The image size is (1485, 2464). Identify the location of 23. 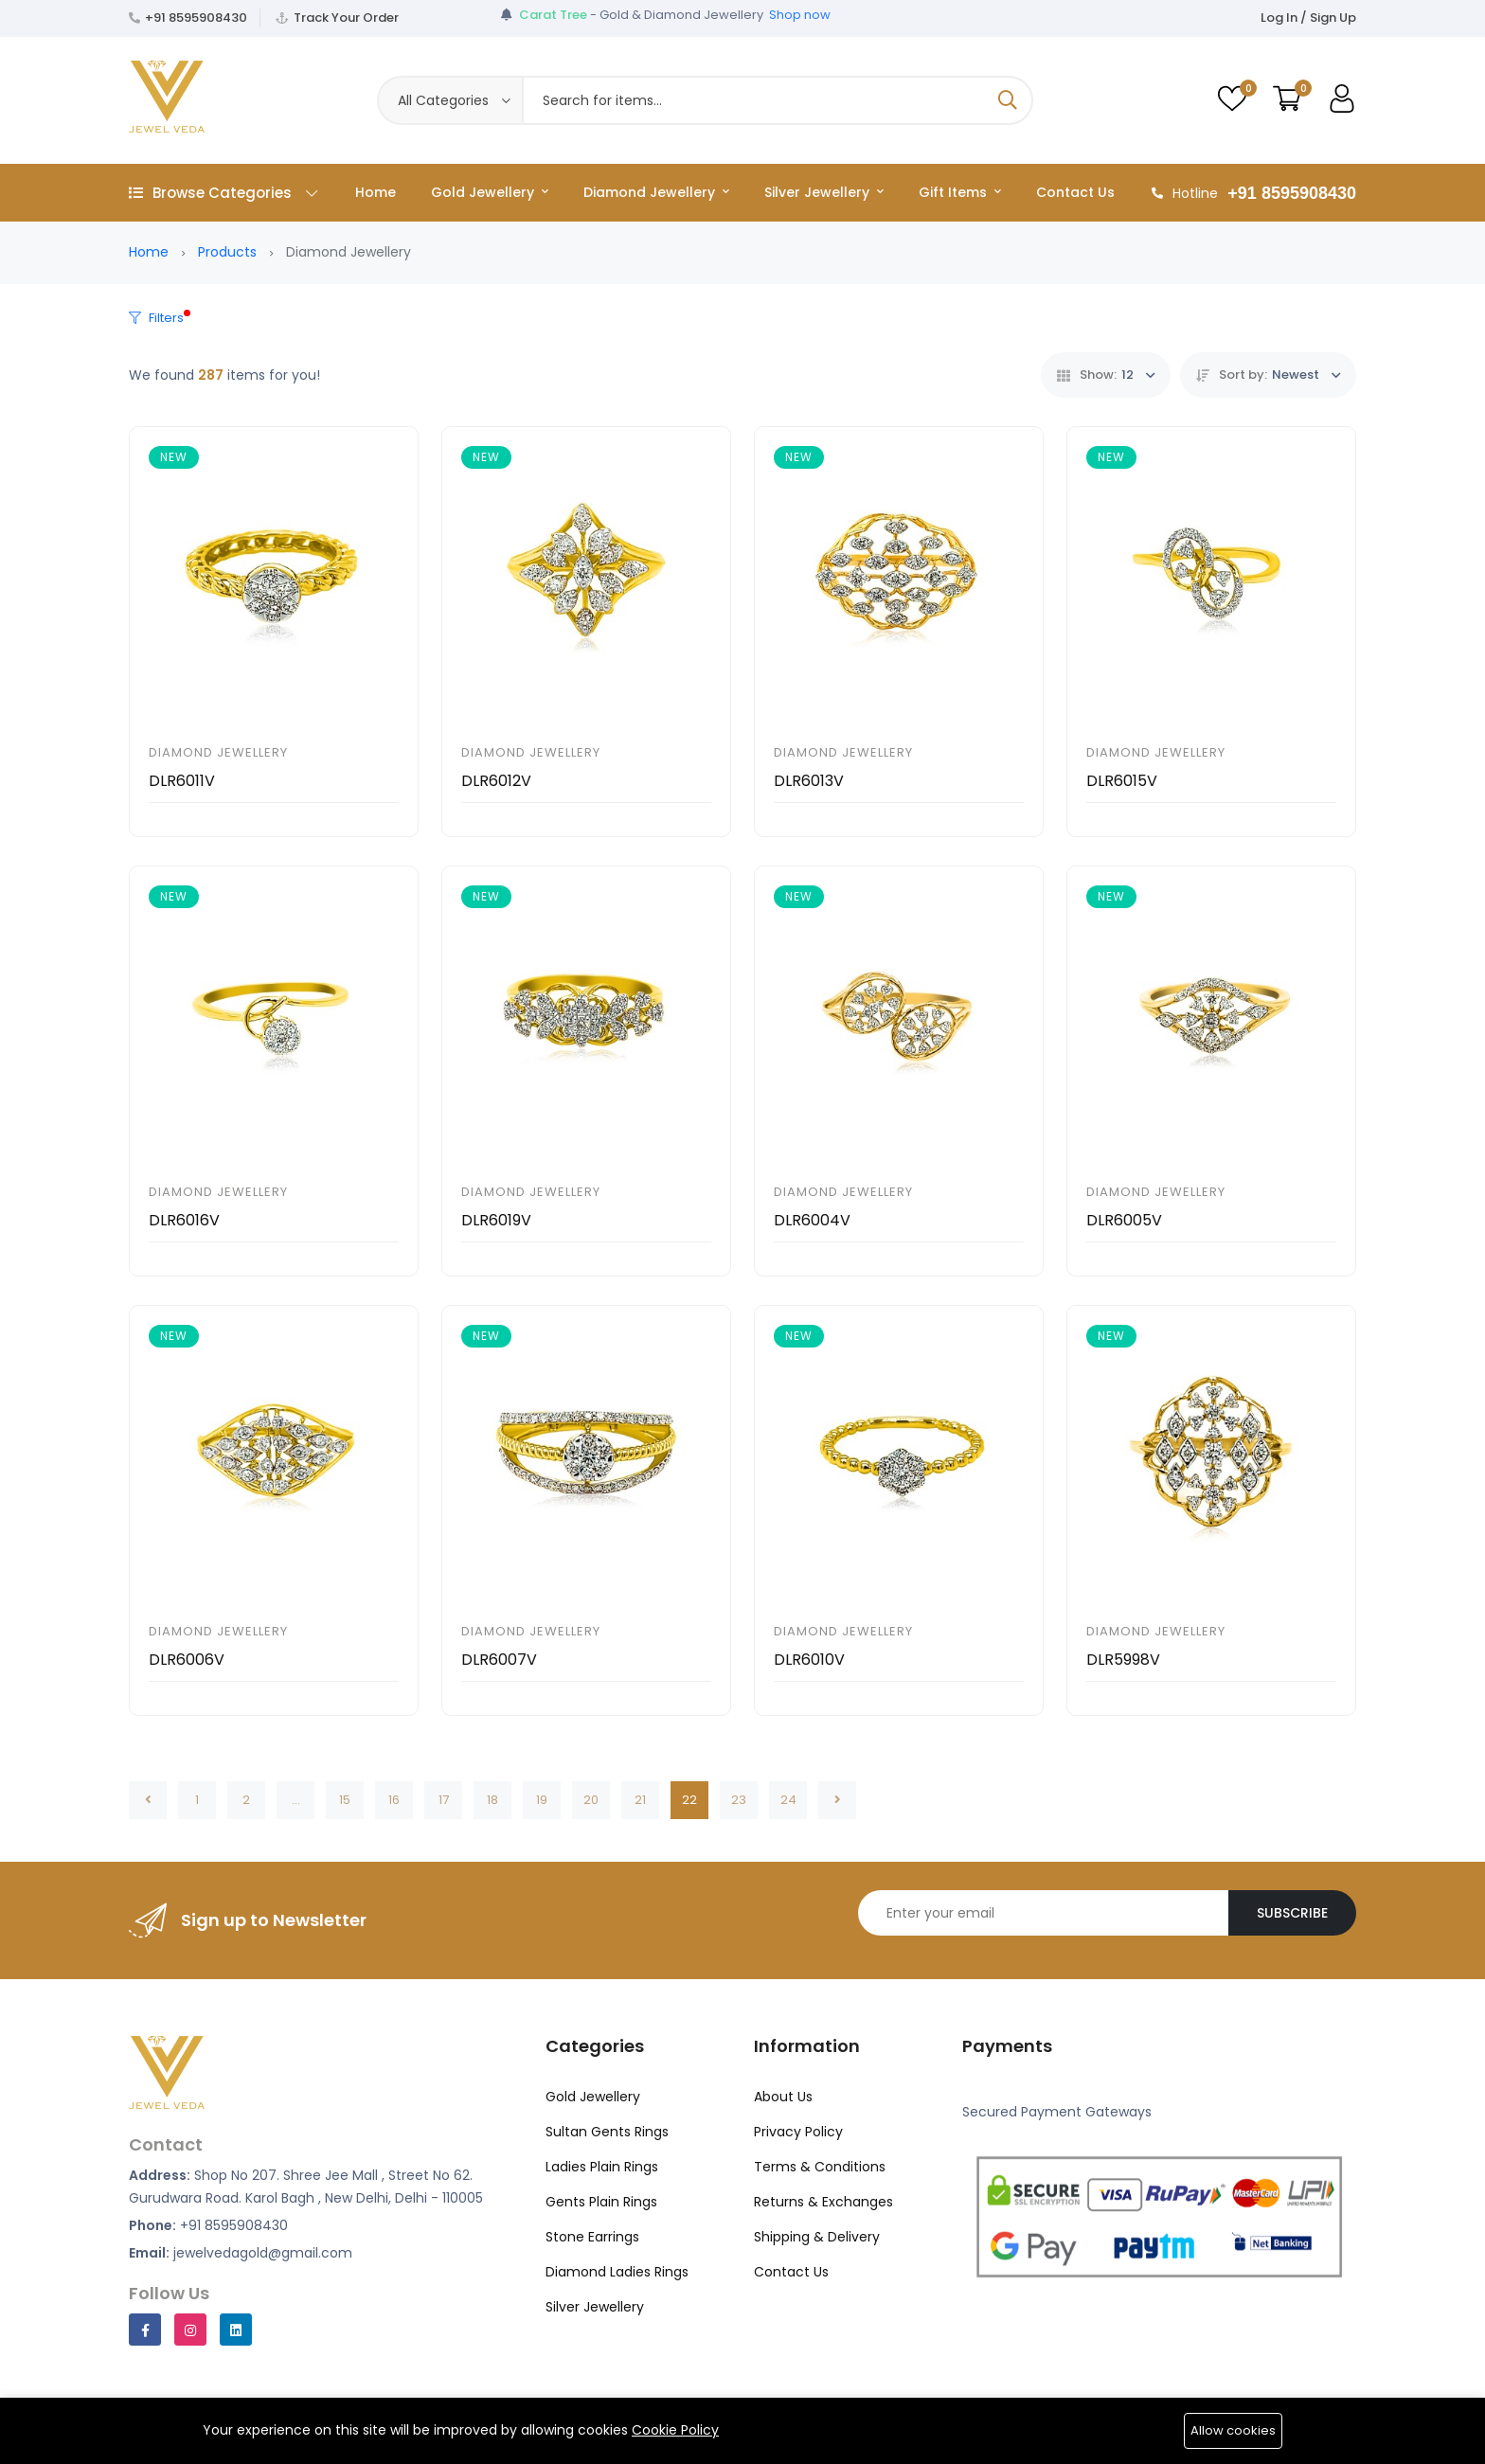
(738, 1800).